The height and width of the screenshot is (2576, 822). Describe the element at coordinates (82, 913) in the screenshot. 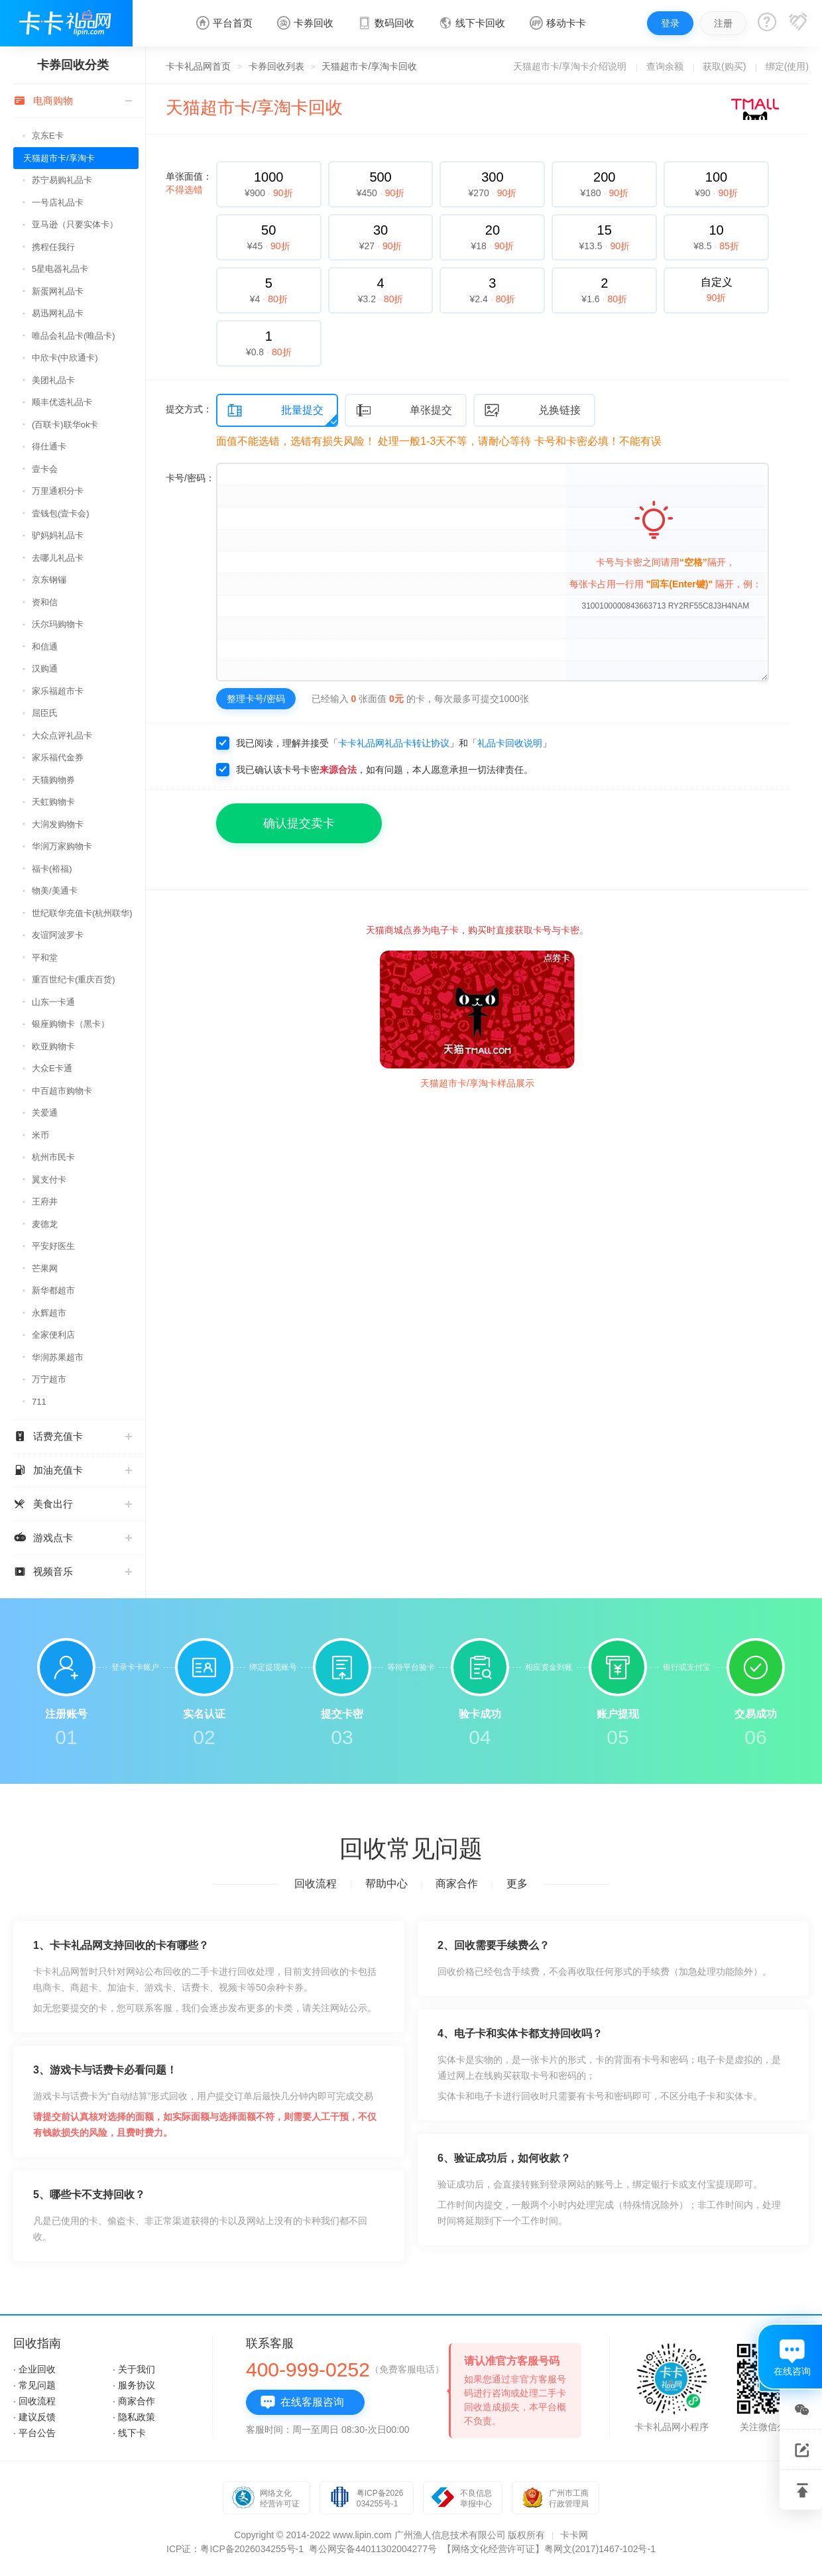

I see `世纪联华充值卡(杭州联华)` at that location.